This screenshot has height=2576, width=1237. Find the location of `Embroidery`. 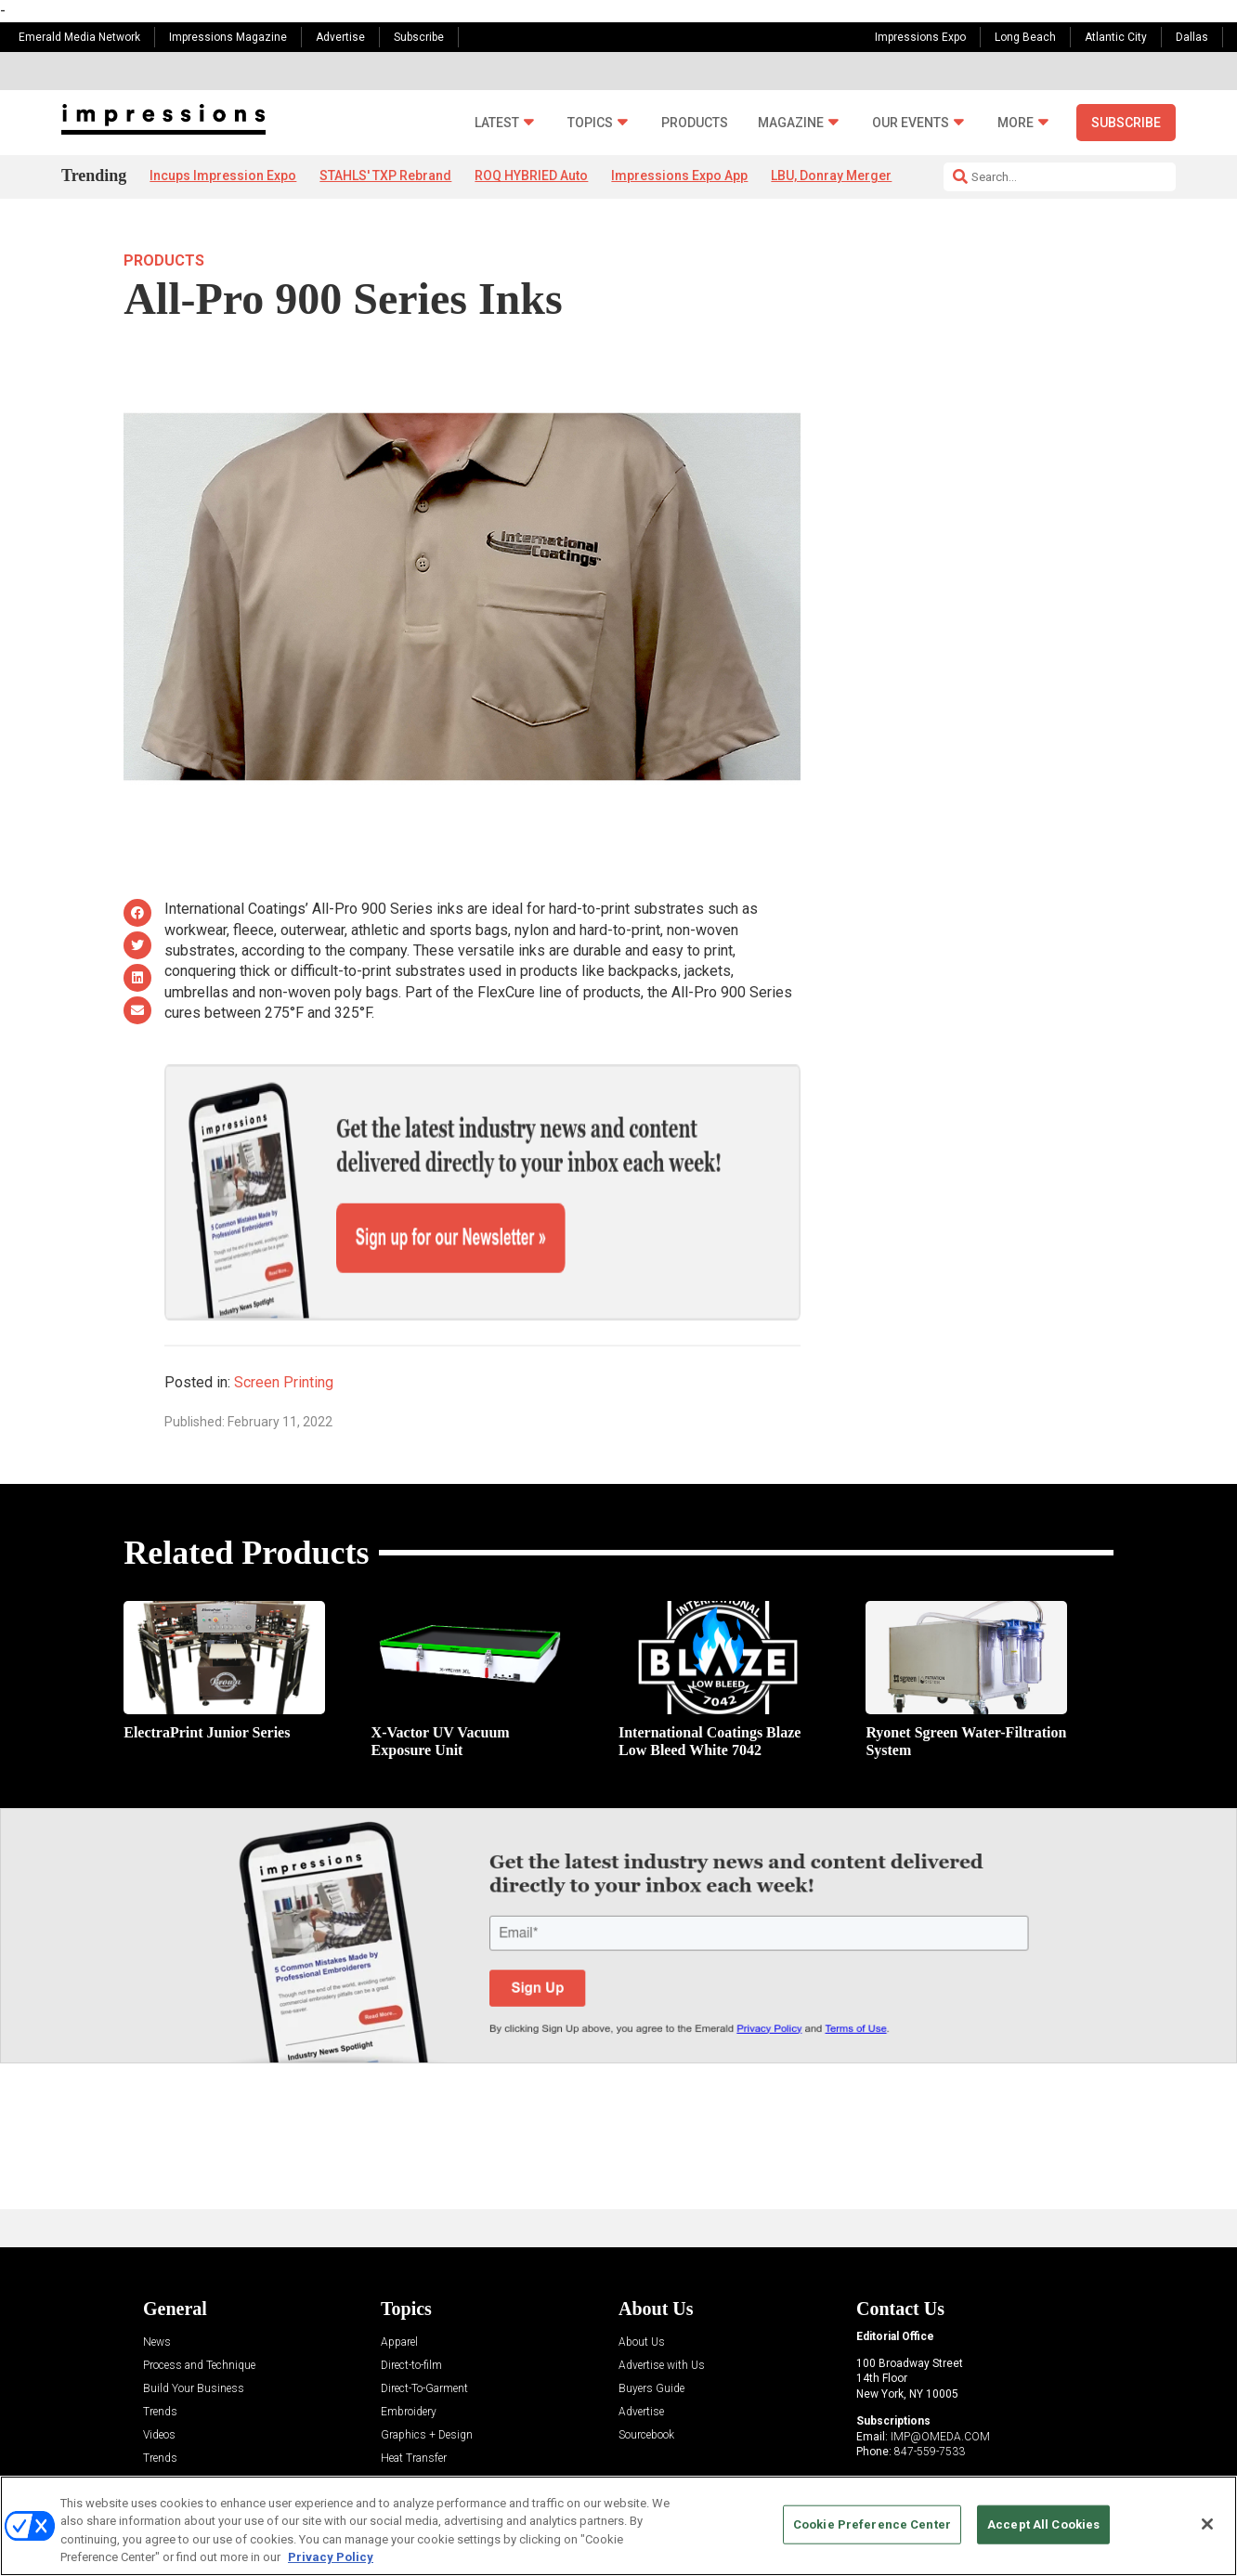

Embroidery is located at coordinates (408, 2347).